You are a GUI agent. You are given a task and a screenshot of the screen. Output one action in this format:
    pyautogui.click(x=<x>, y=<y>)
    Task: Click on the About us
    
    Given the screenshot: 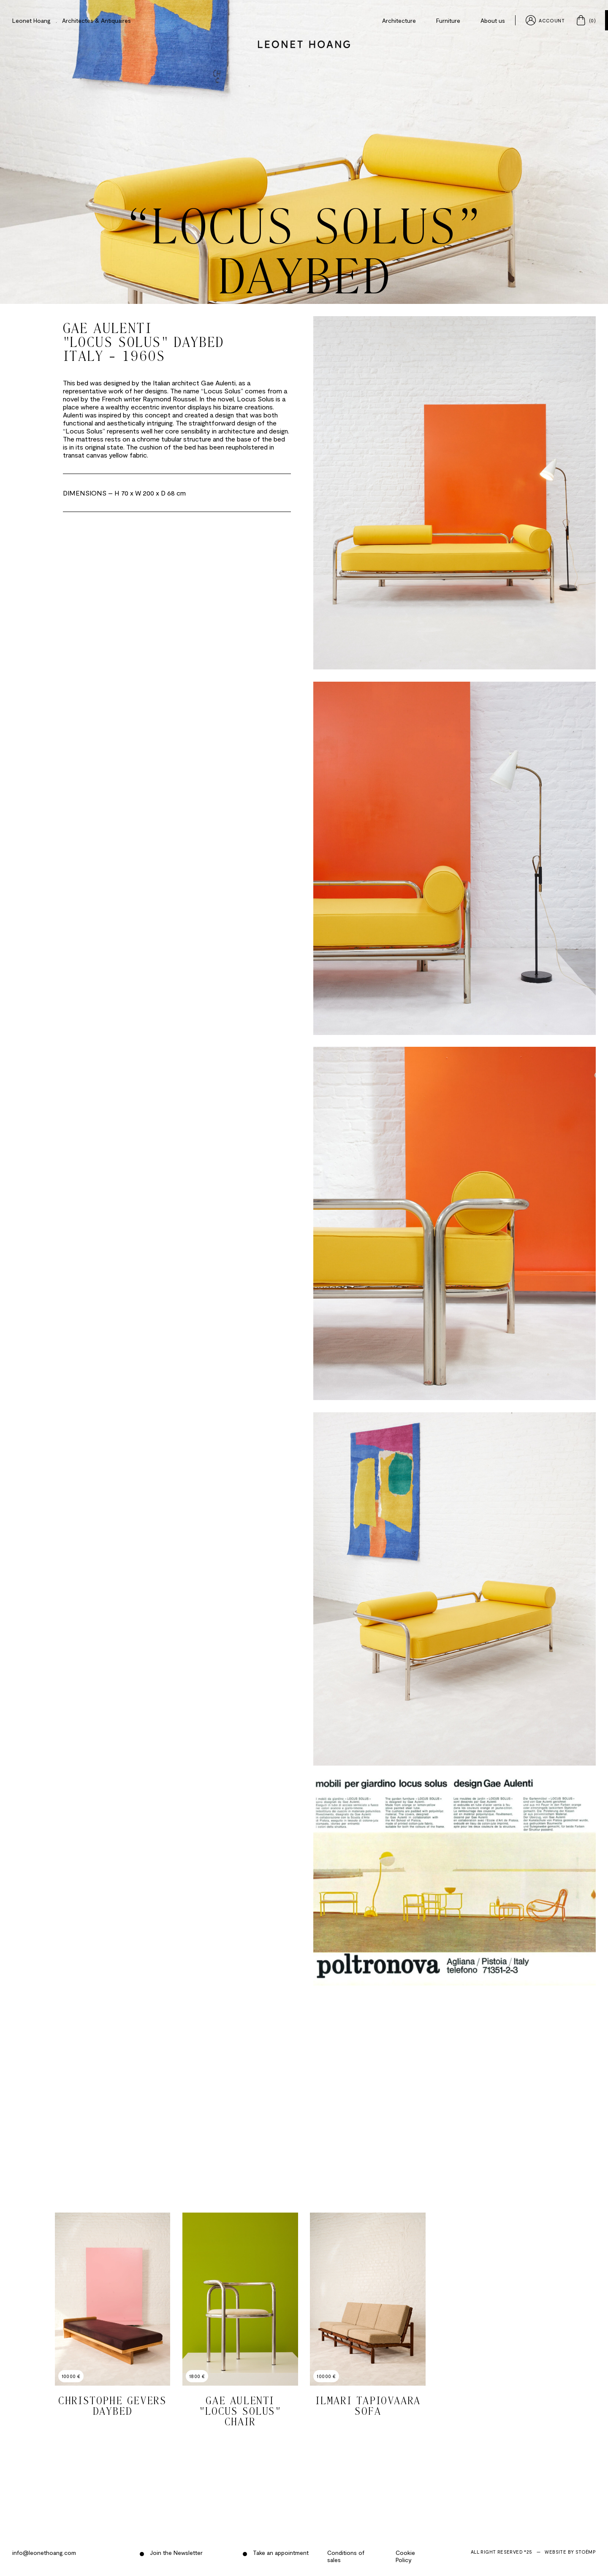 What is the action you would take?
    pyautogui.click(x=492, y=20)
    